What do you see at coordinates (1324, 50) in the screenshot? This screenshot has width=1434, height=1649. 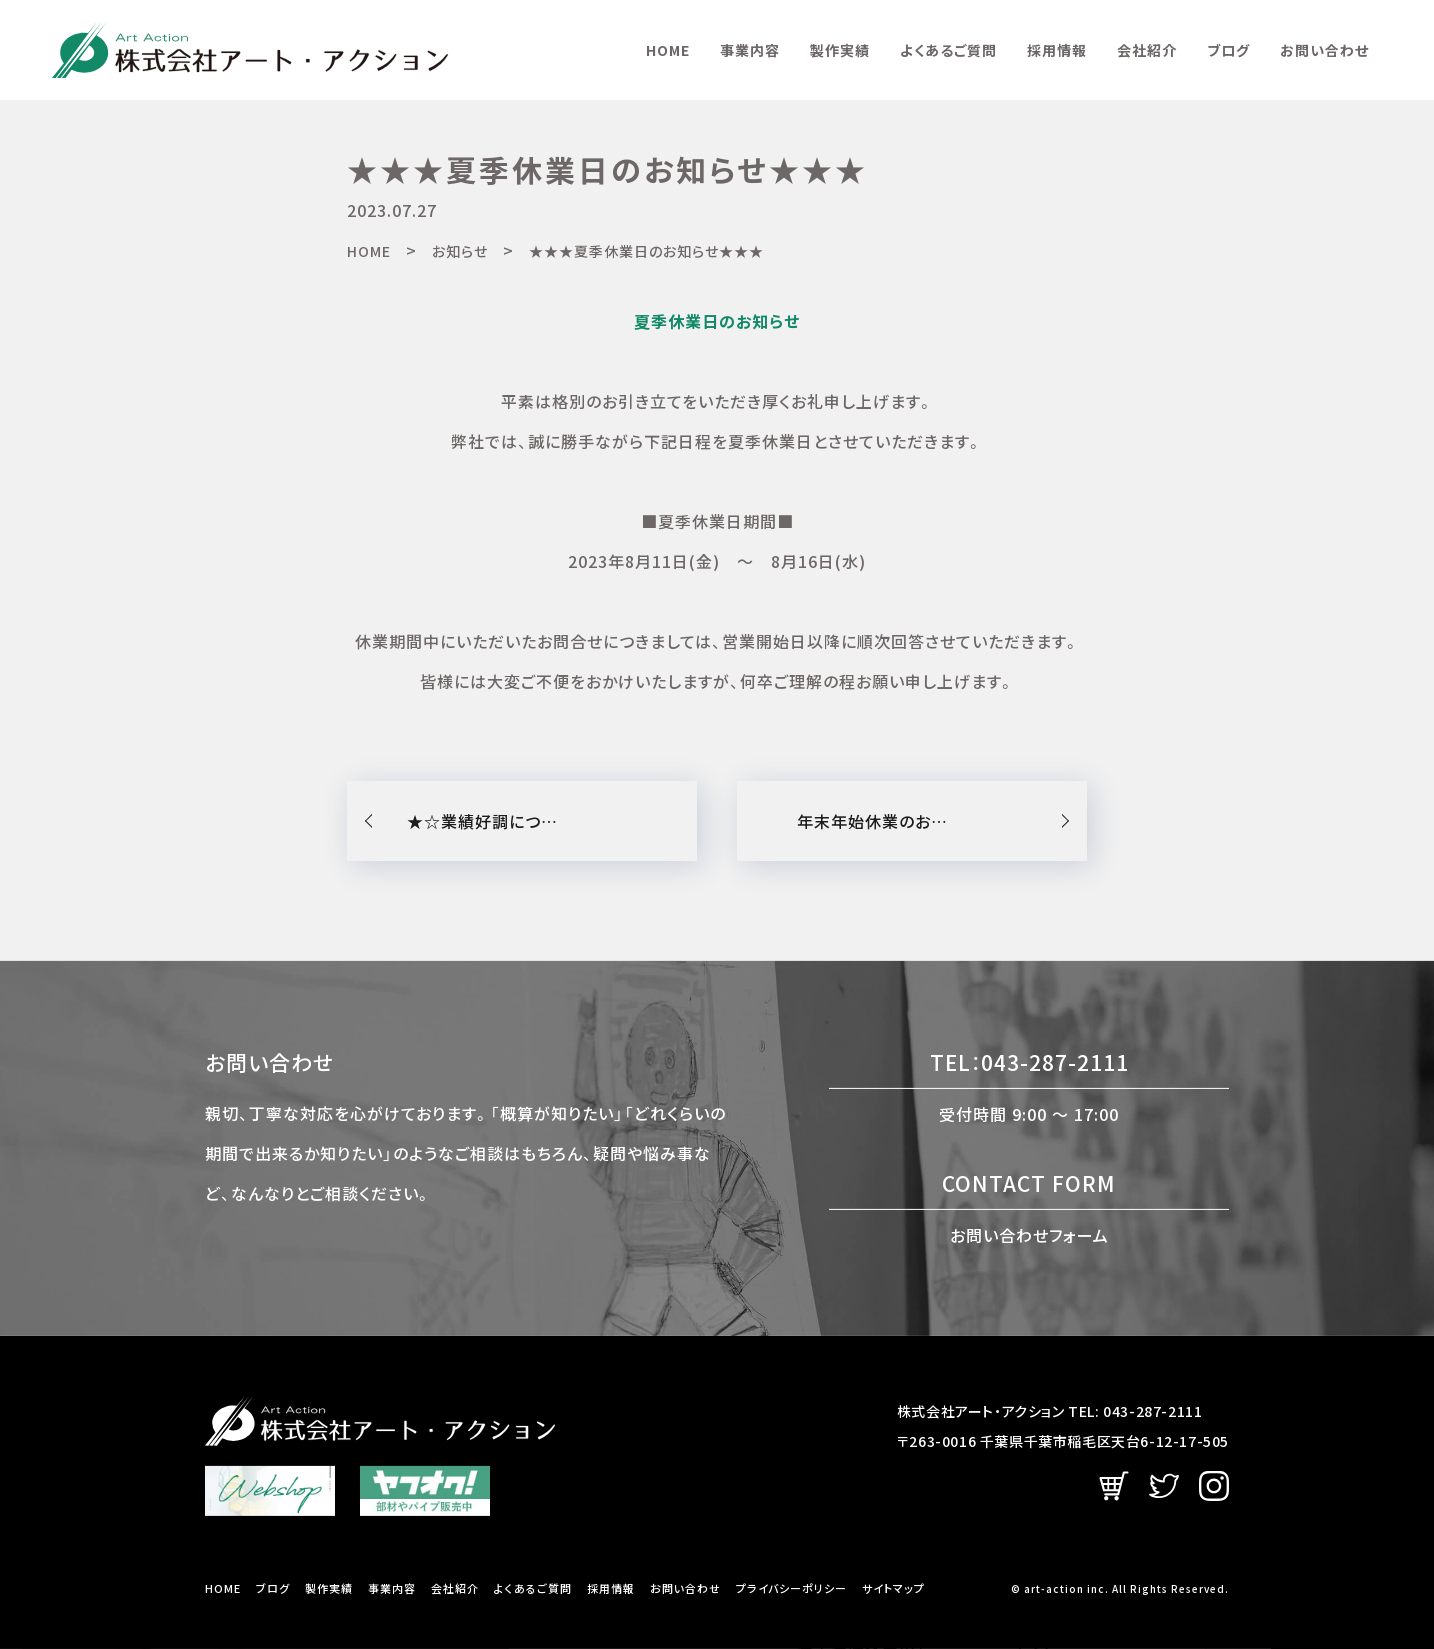 I see `お問い合わせ` at bounding box center [1324, 50].